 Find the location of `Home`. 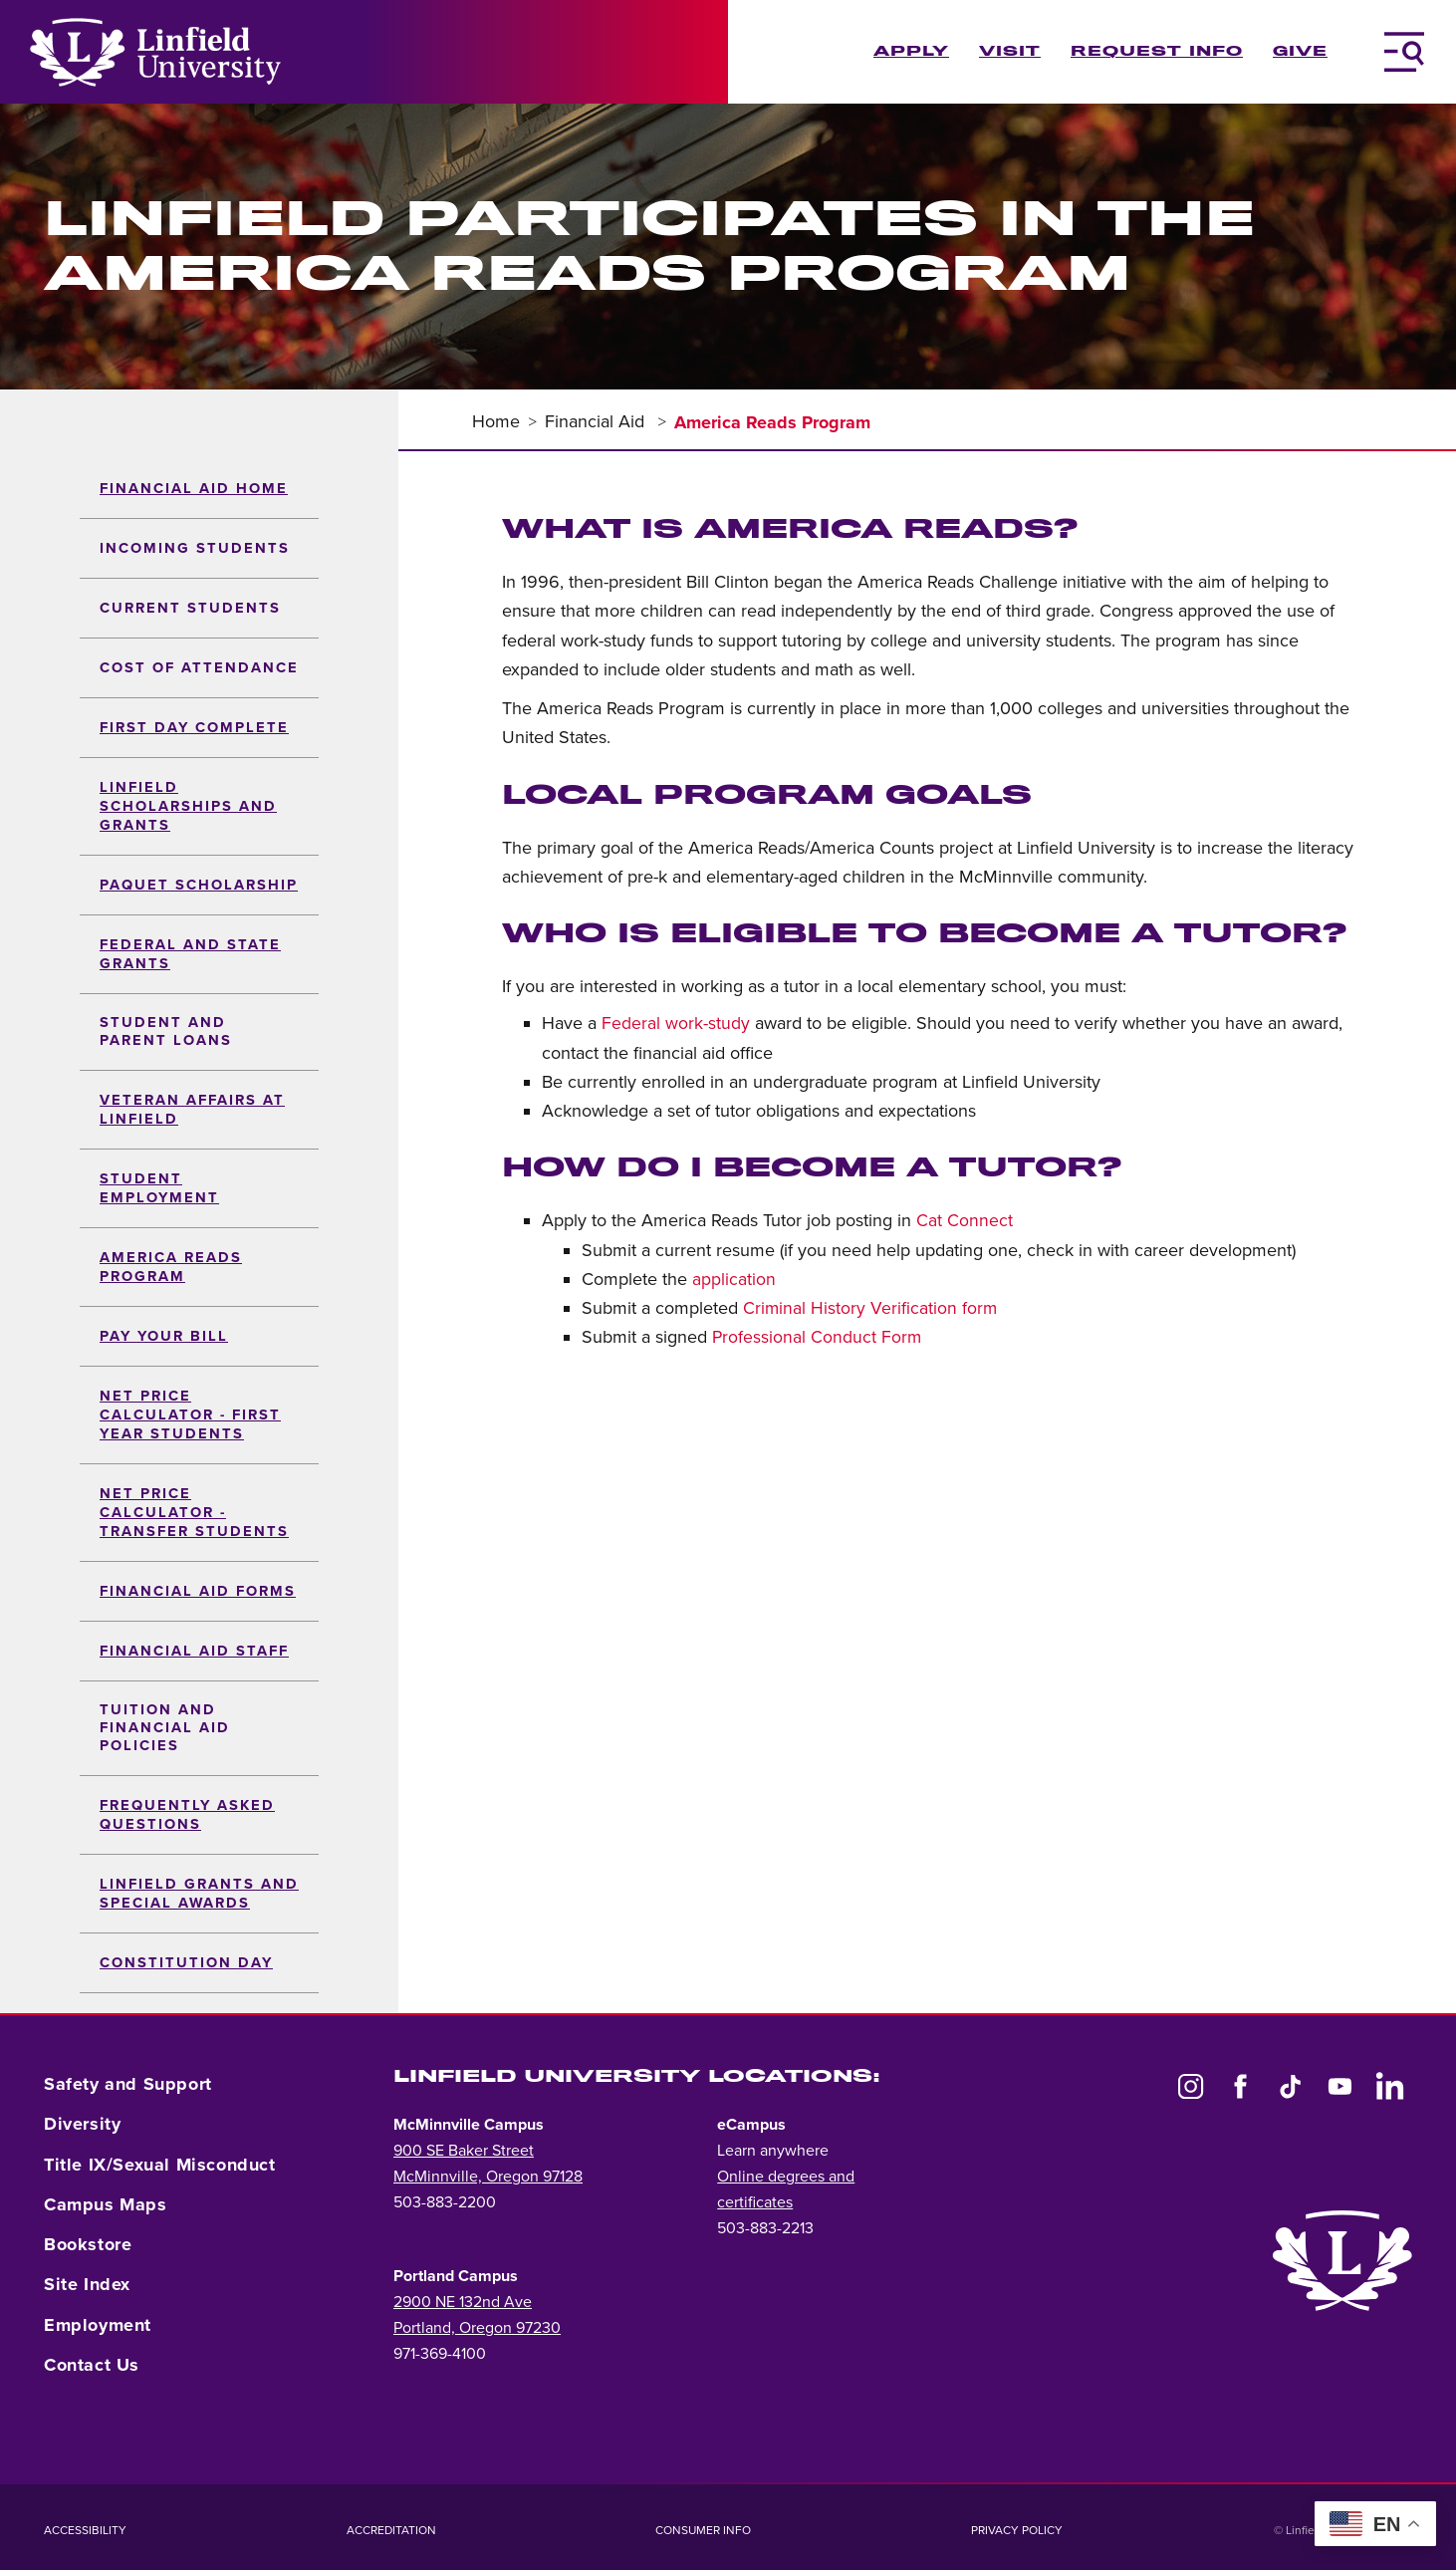

Home is located at coordinates (496, 421).